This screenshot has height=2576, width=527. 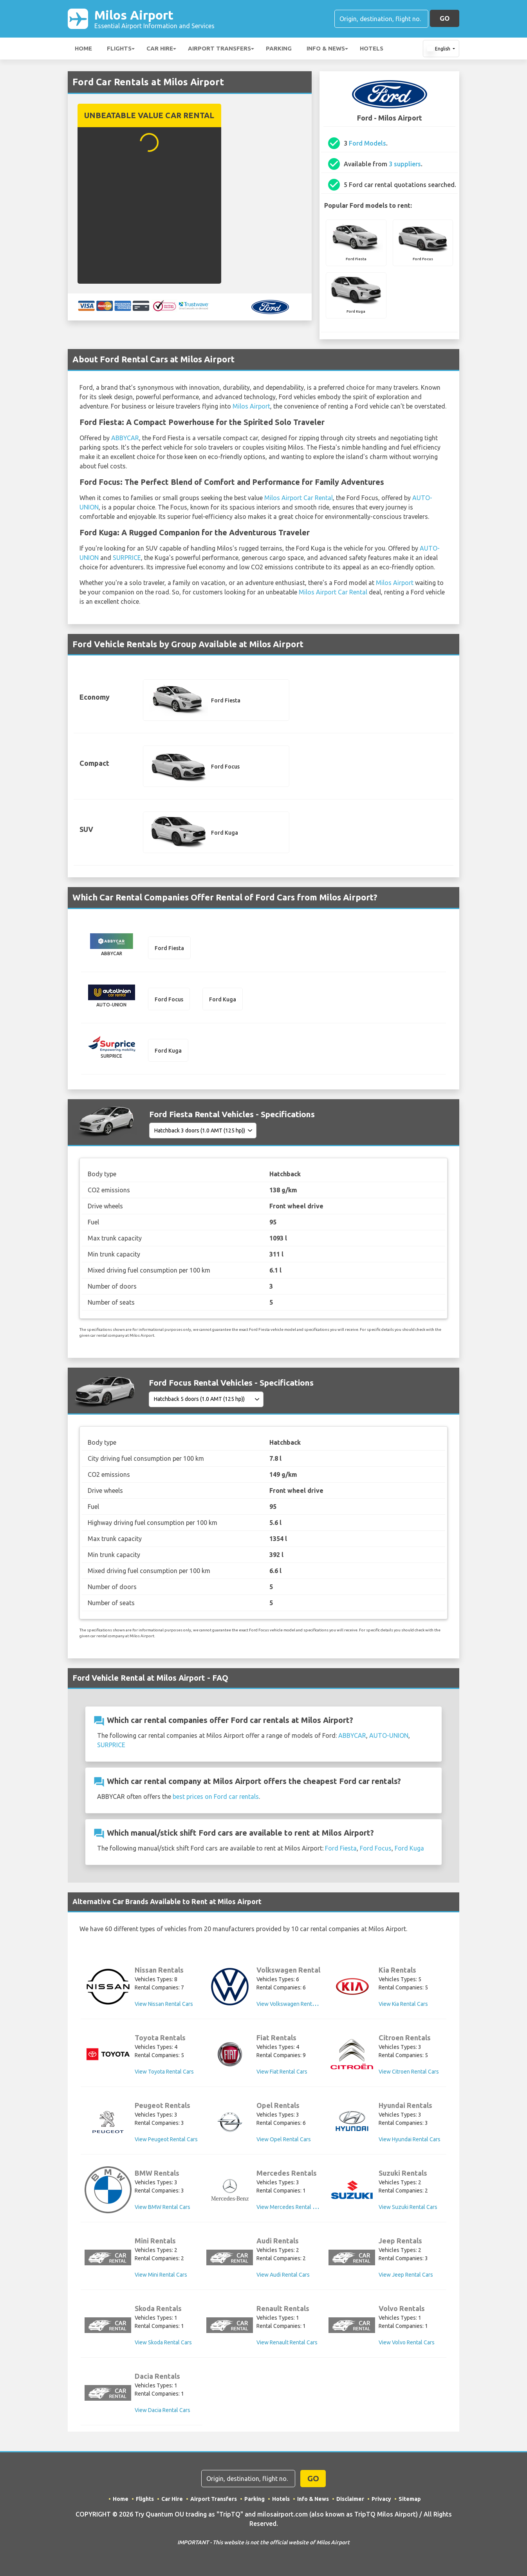 What do you see at coordinates (281, 2071) in the screenshot?
I see `View Fiat Rental Cars` at bounding box center [281, 2071].